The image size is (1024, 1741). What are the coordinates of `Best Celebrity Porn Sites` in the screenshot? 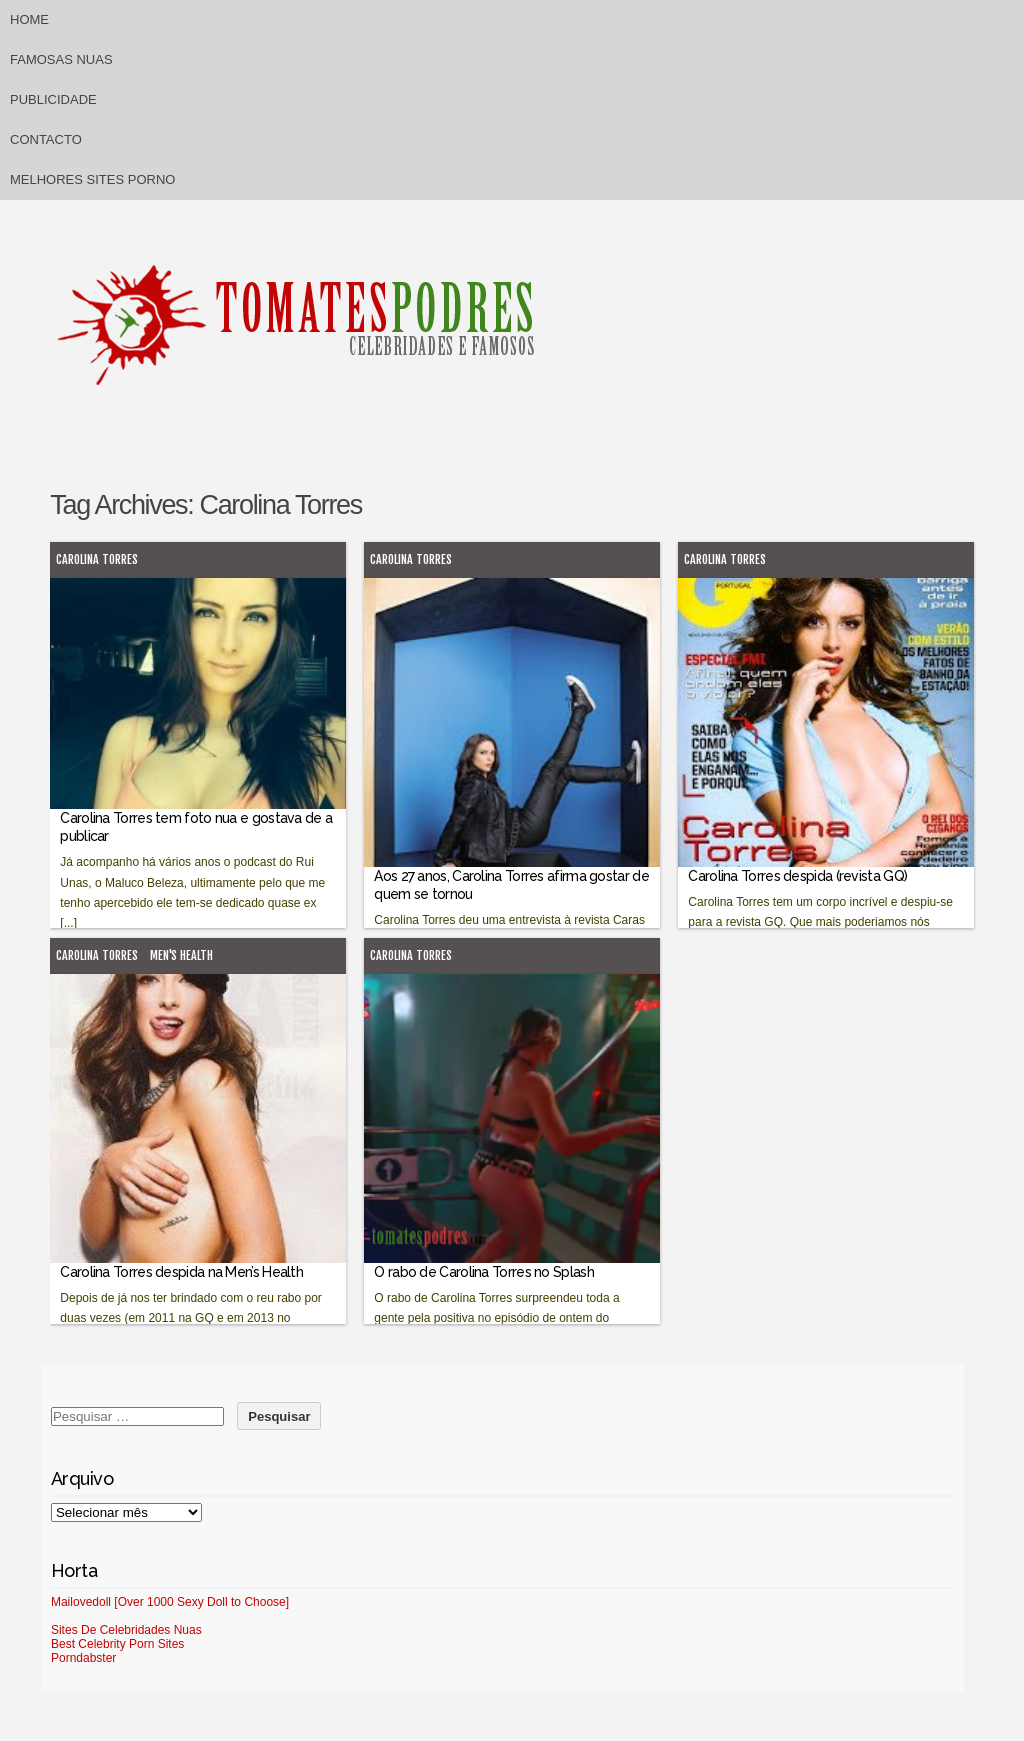 It's located at (117, 1644).